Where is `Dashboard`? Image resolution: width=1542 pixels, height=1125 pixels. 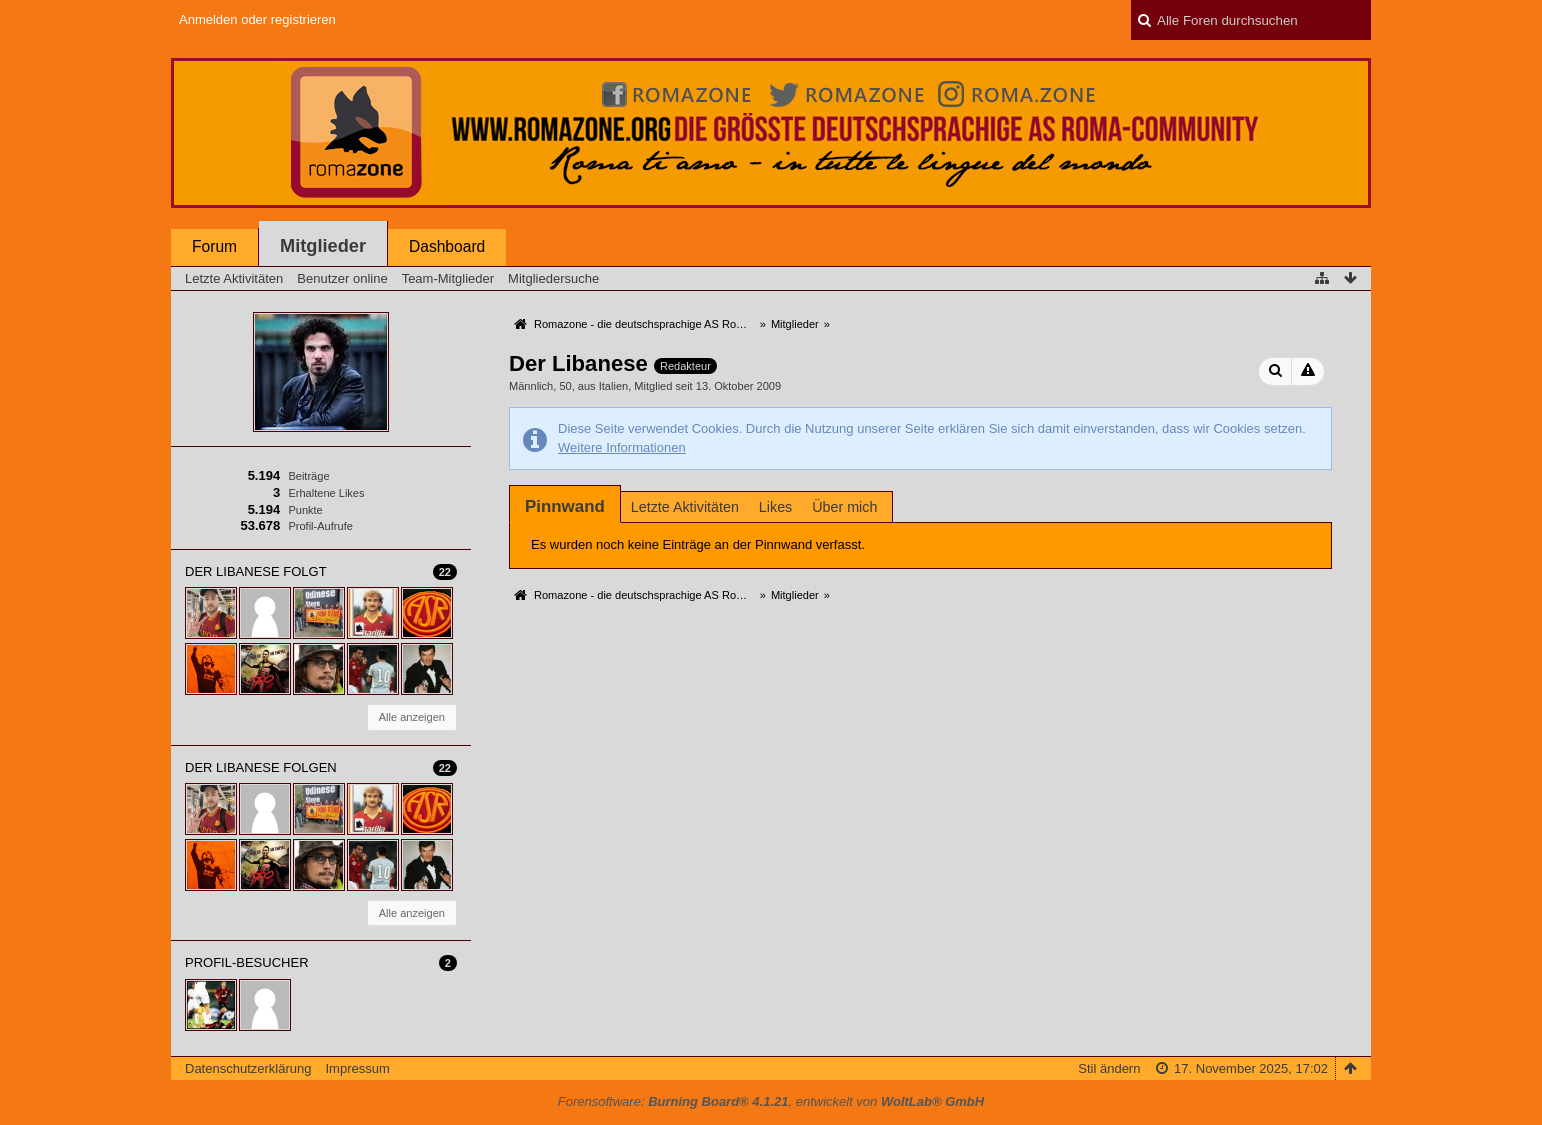
Dashboard is located at coordinates (447, 246).